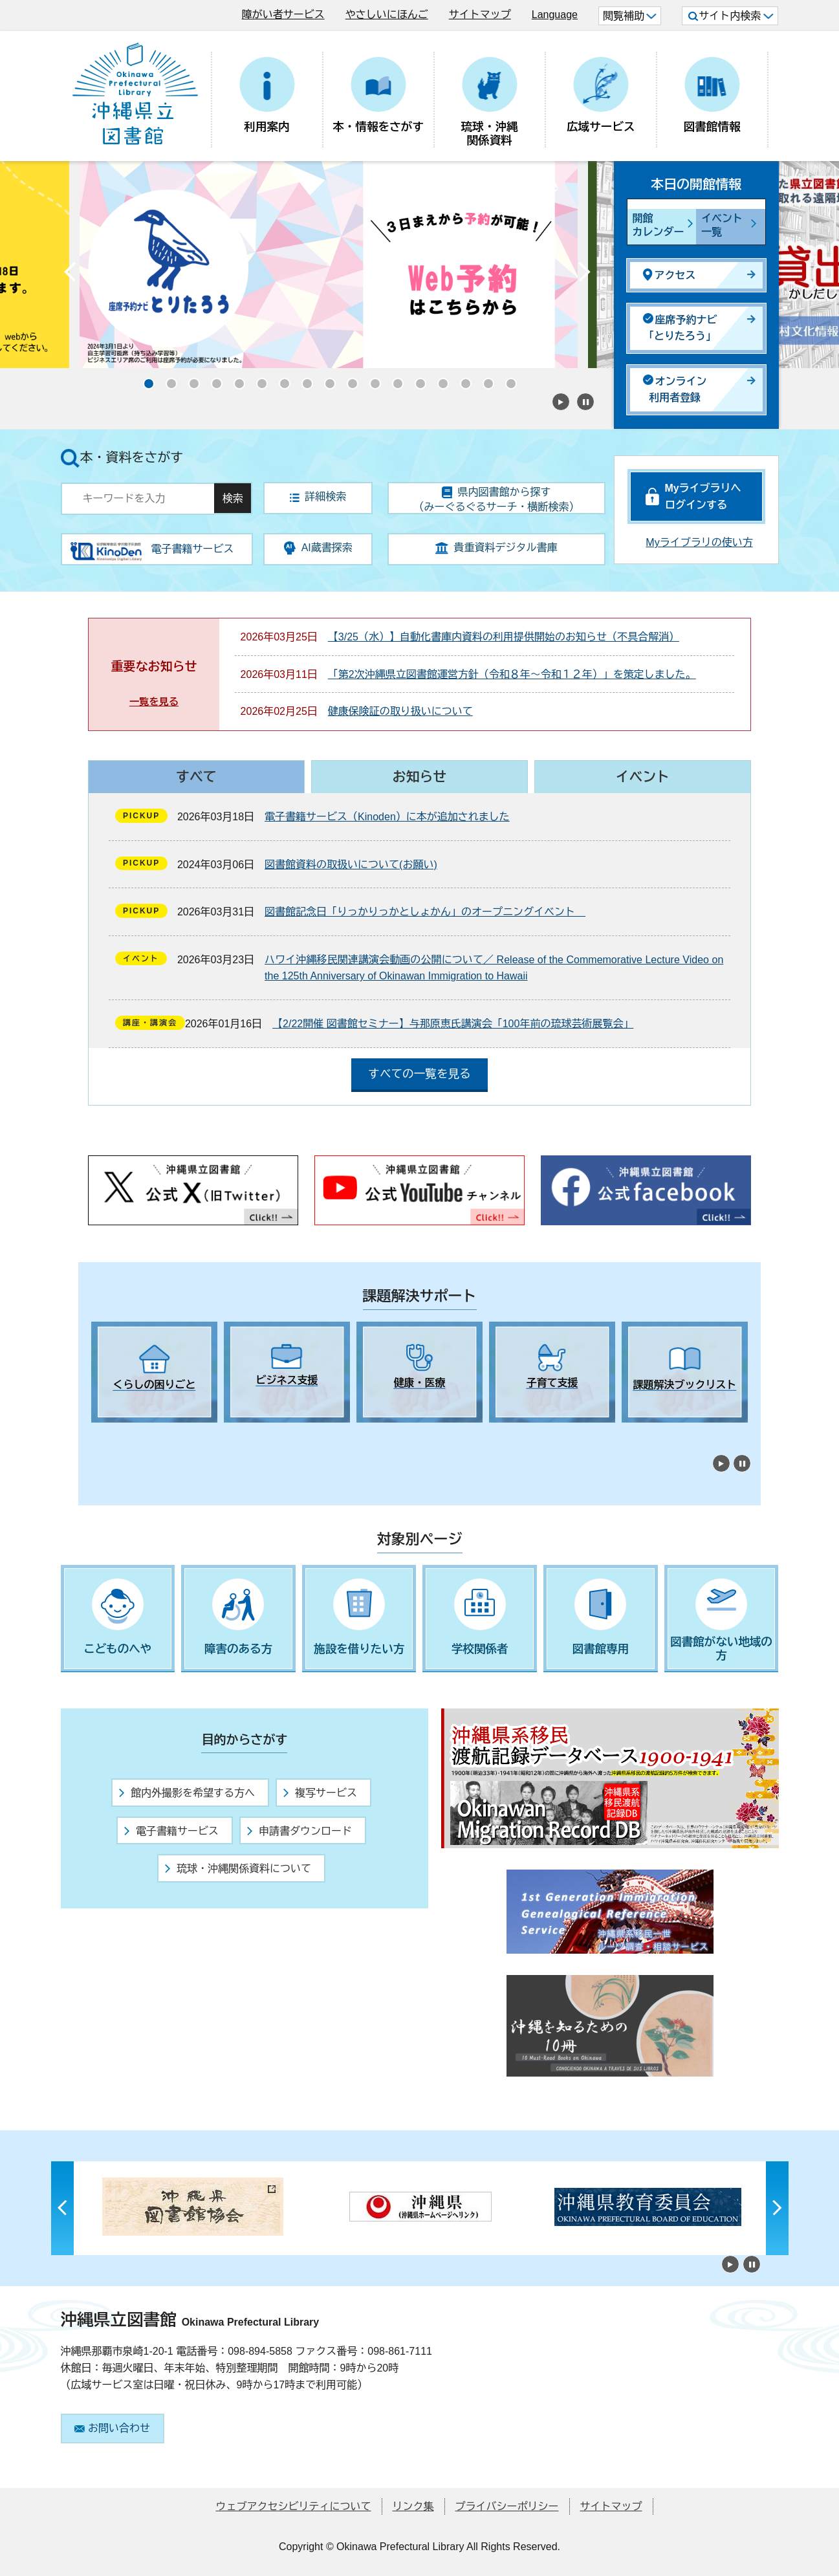 The width and height of the screenshot is (839, 2576). Describe the element at coordinates (584, 275) in the screenshot. I see `Next` at that location.